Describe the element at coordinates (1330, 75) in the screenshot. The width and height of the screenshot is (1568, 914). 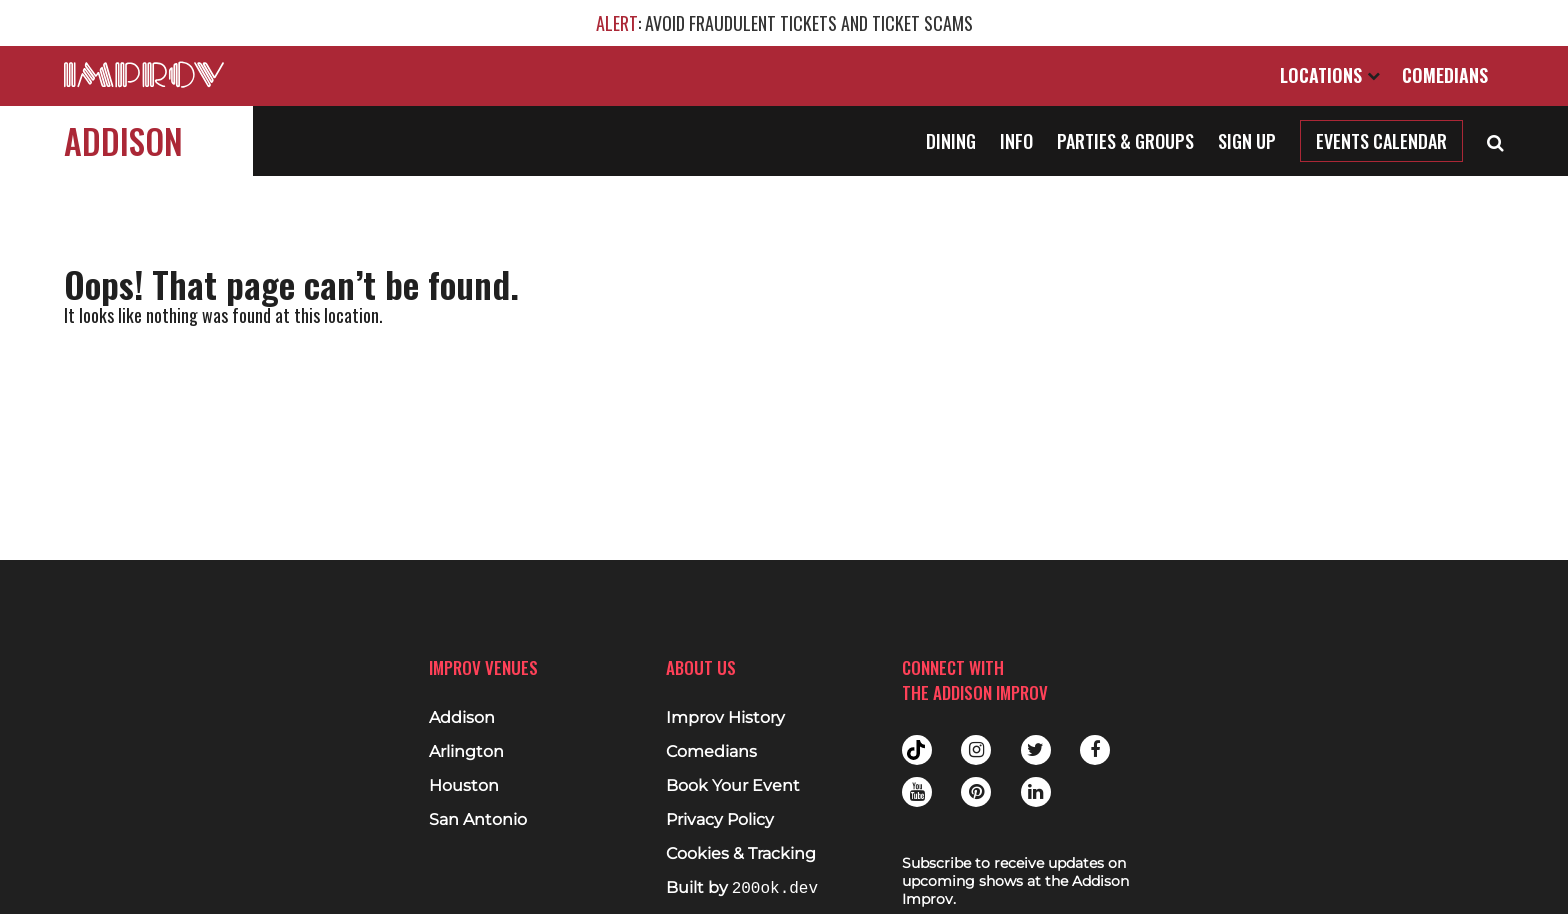
I see `Locations [Open Locations List]` at that location.